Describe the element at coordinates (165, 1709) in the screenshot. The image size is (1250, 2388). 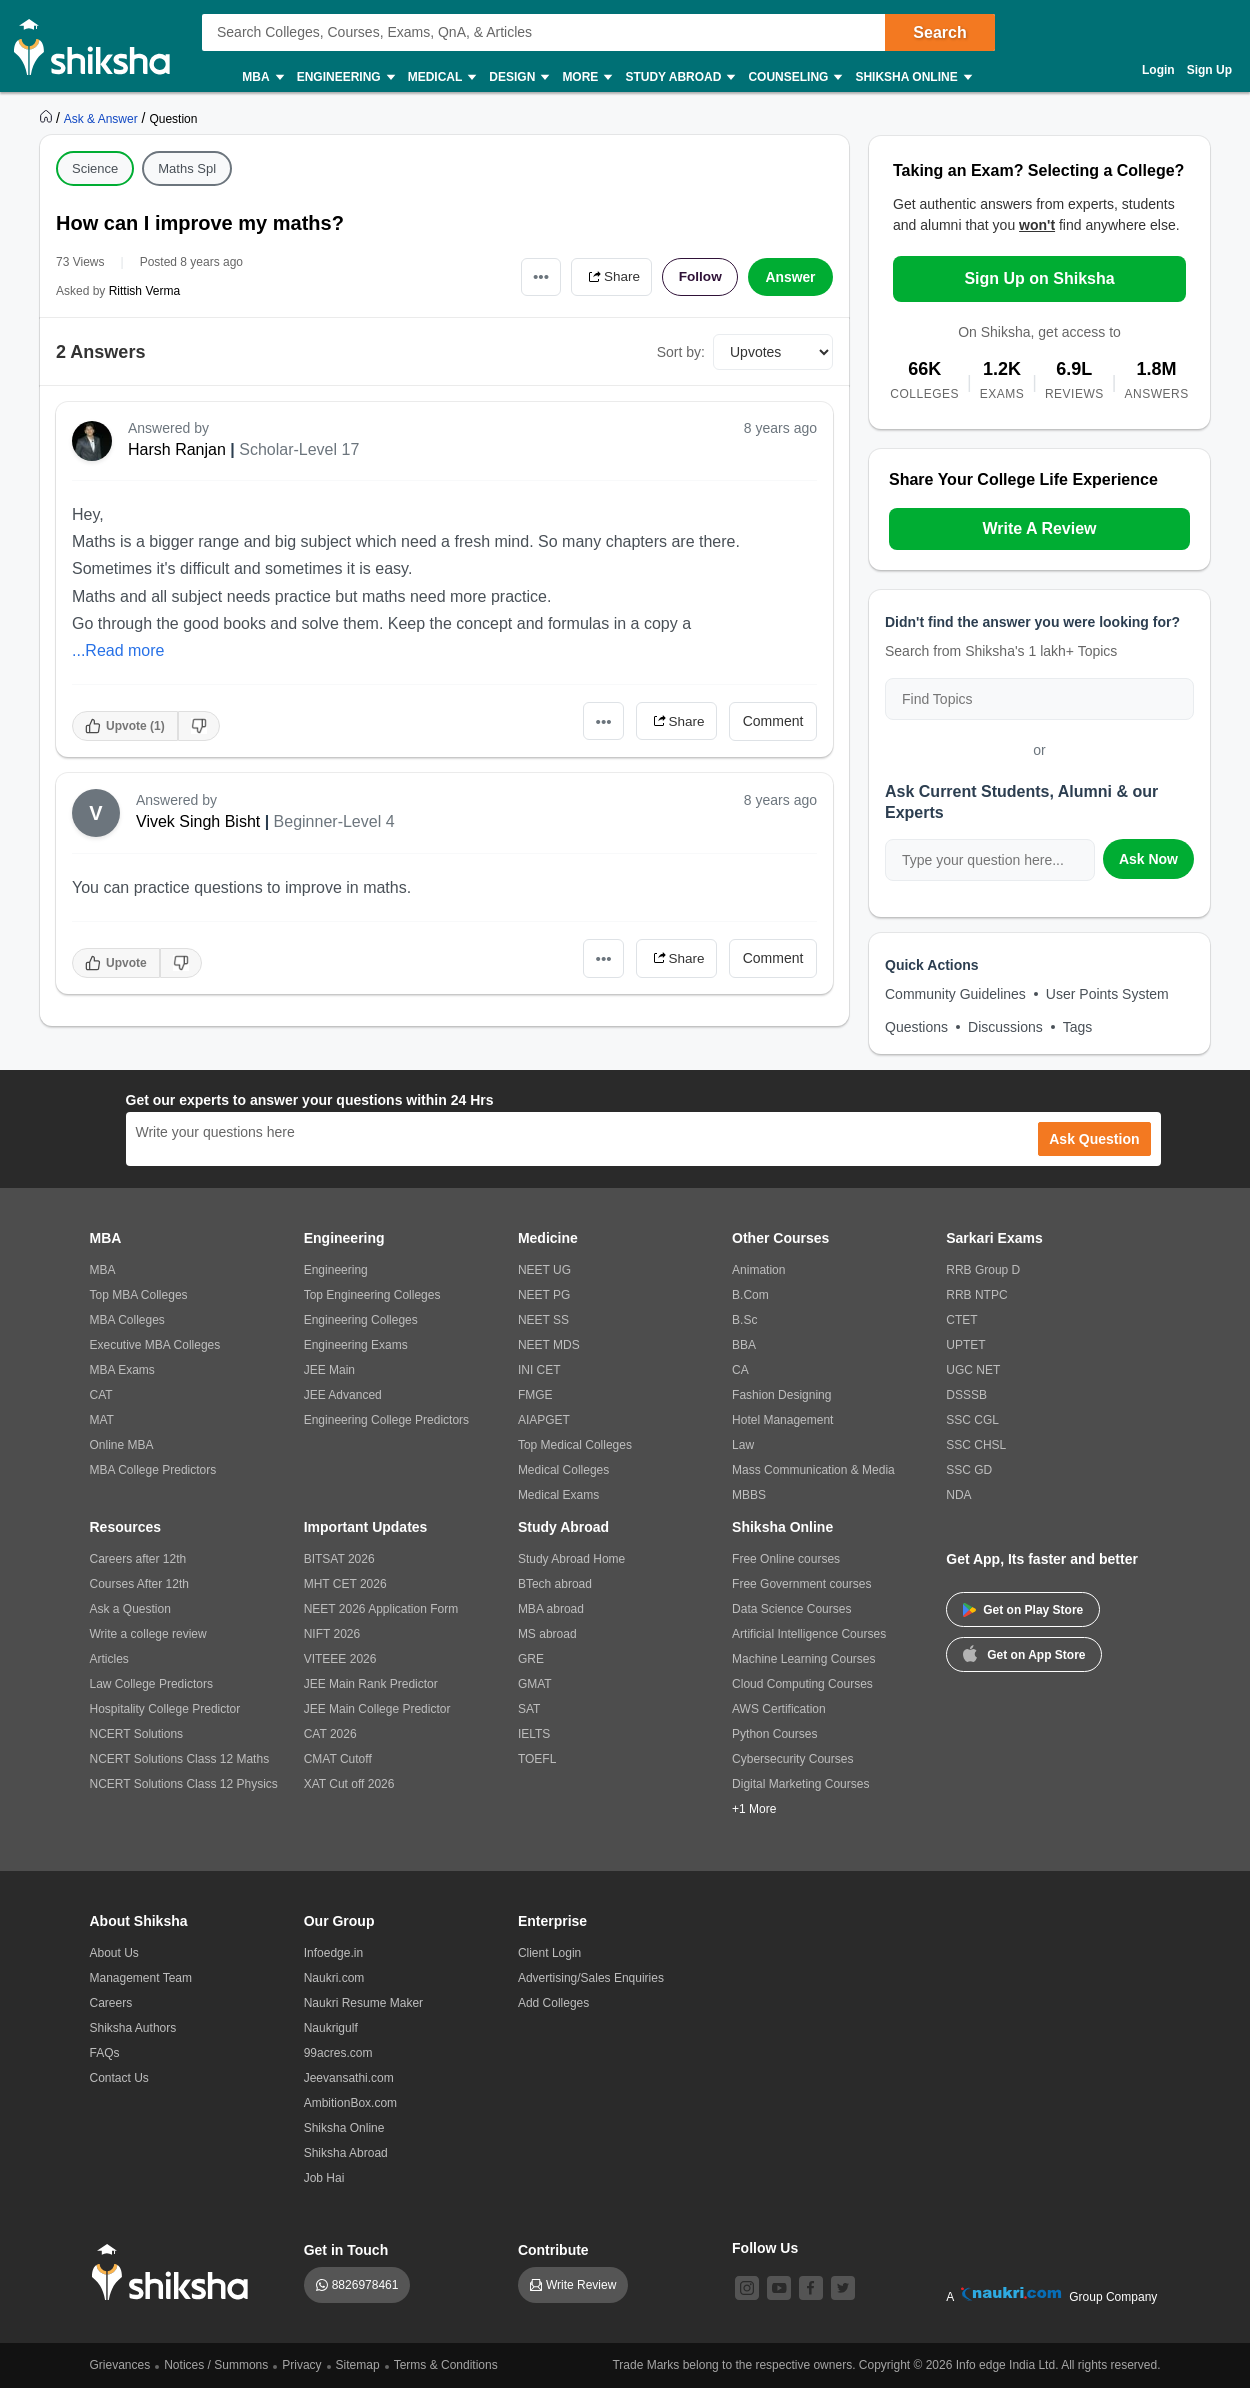
I see `Hospitality College Predictor` at that location.